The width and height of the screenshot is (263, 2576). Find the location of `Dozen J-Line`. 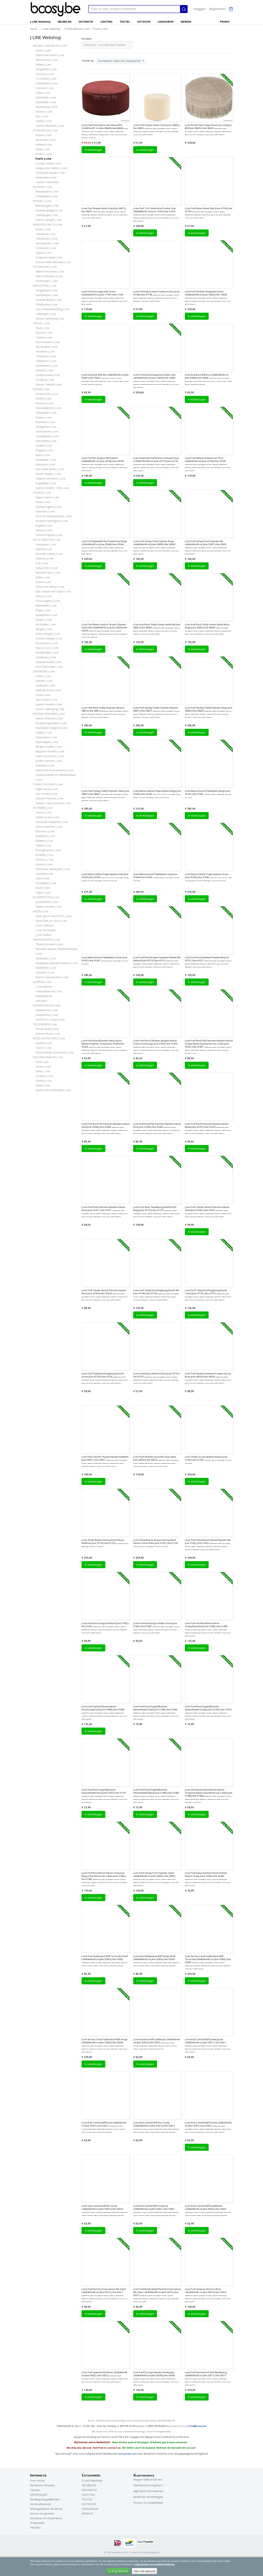

Dozen J-Line is located at coordinates (43, 695).